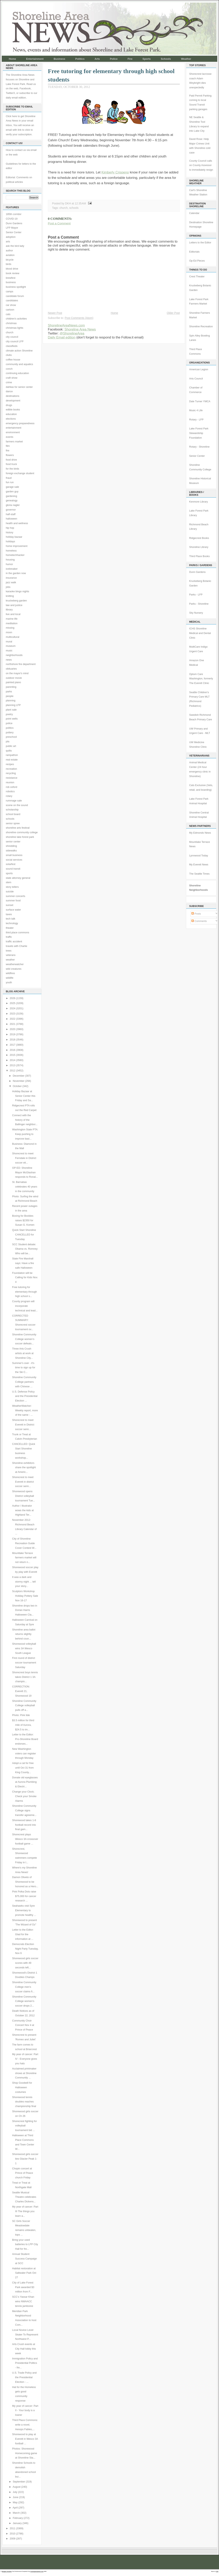 This screenshot has width=219, height=2576. Describe the element at coordinates (9, 873) in the screenshot. I see `sports` at that location.